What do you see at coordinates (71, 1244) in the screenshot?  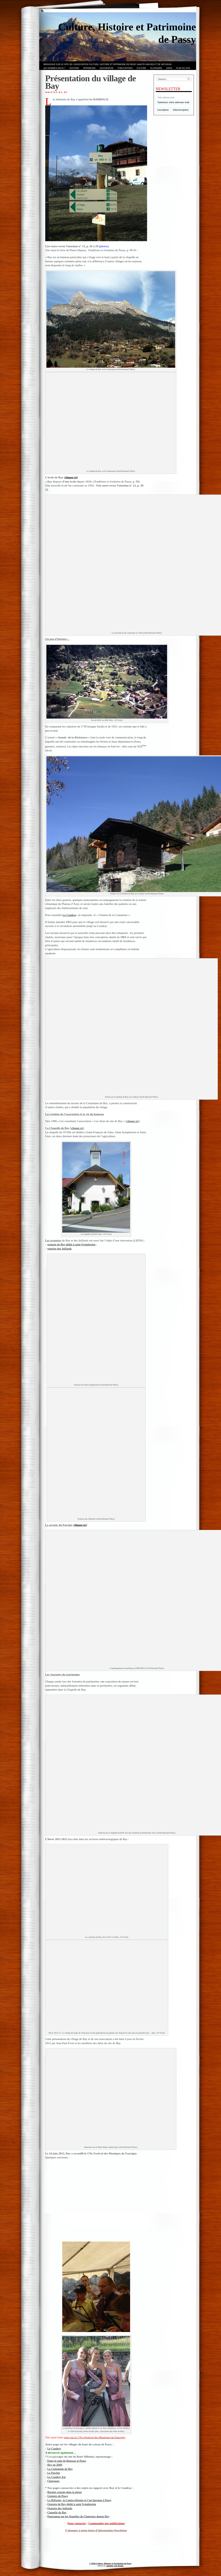 I see `oratoire de Bay dédié à saint Symphorien` at bounding box center [71, 1244].